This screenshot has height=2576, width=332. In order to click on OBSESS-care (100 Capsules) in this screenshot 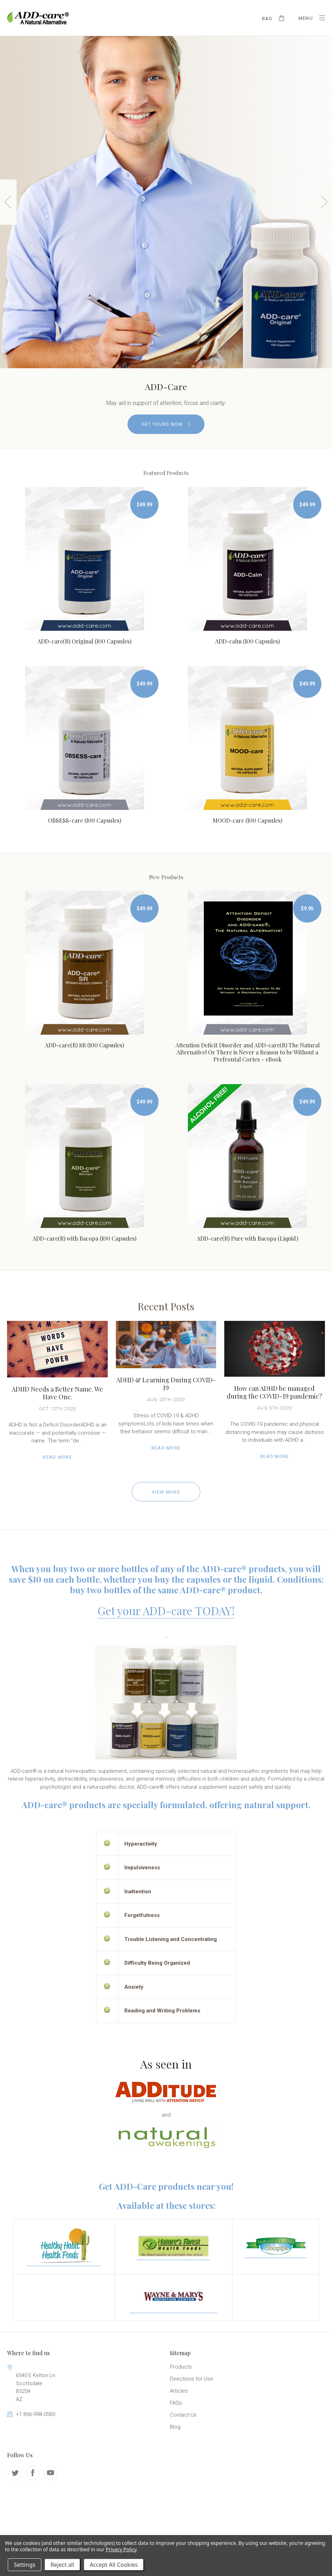, I will do `click(84, 820)`.